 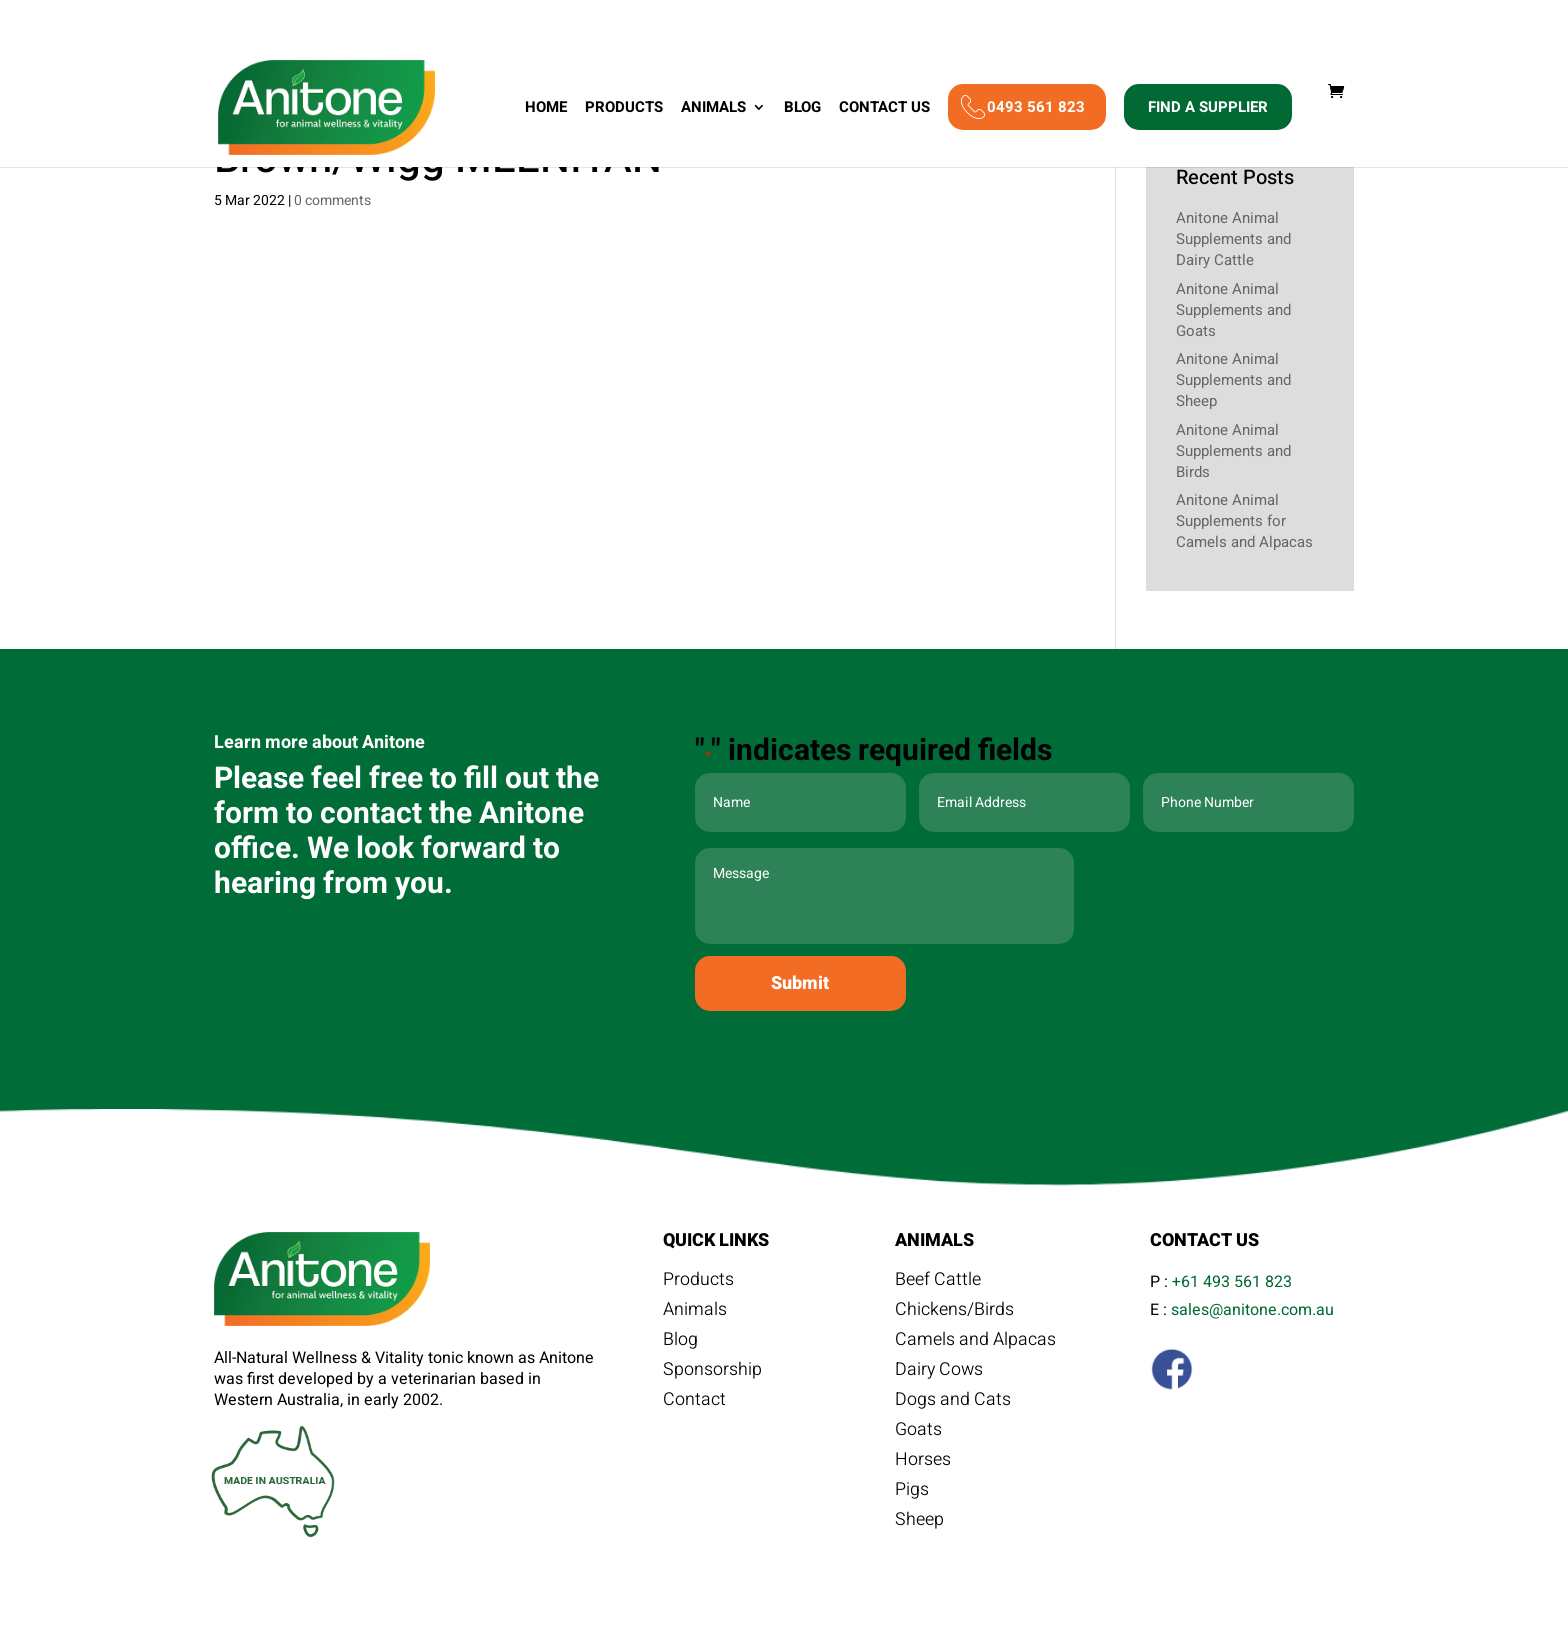 What do you see at coordinates (694, 1402) in the screenshot?
I see `Contact` at bounding box center [694, 1402].